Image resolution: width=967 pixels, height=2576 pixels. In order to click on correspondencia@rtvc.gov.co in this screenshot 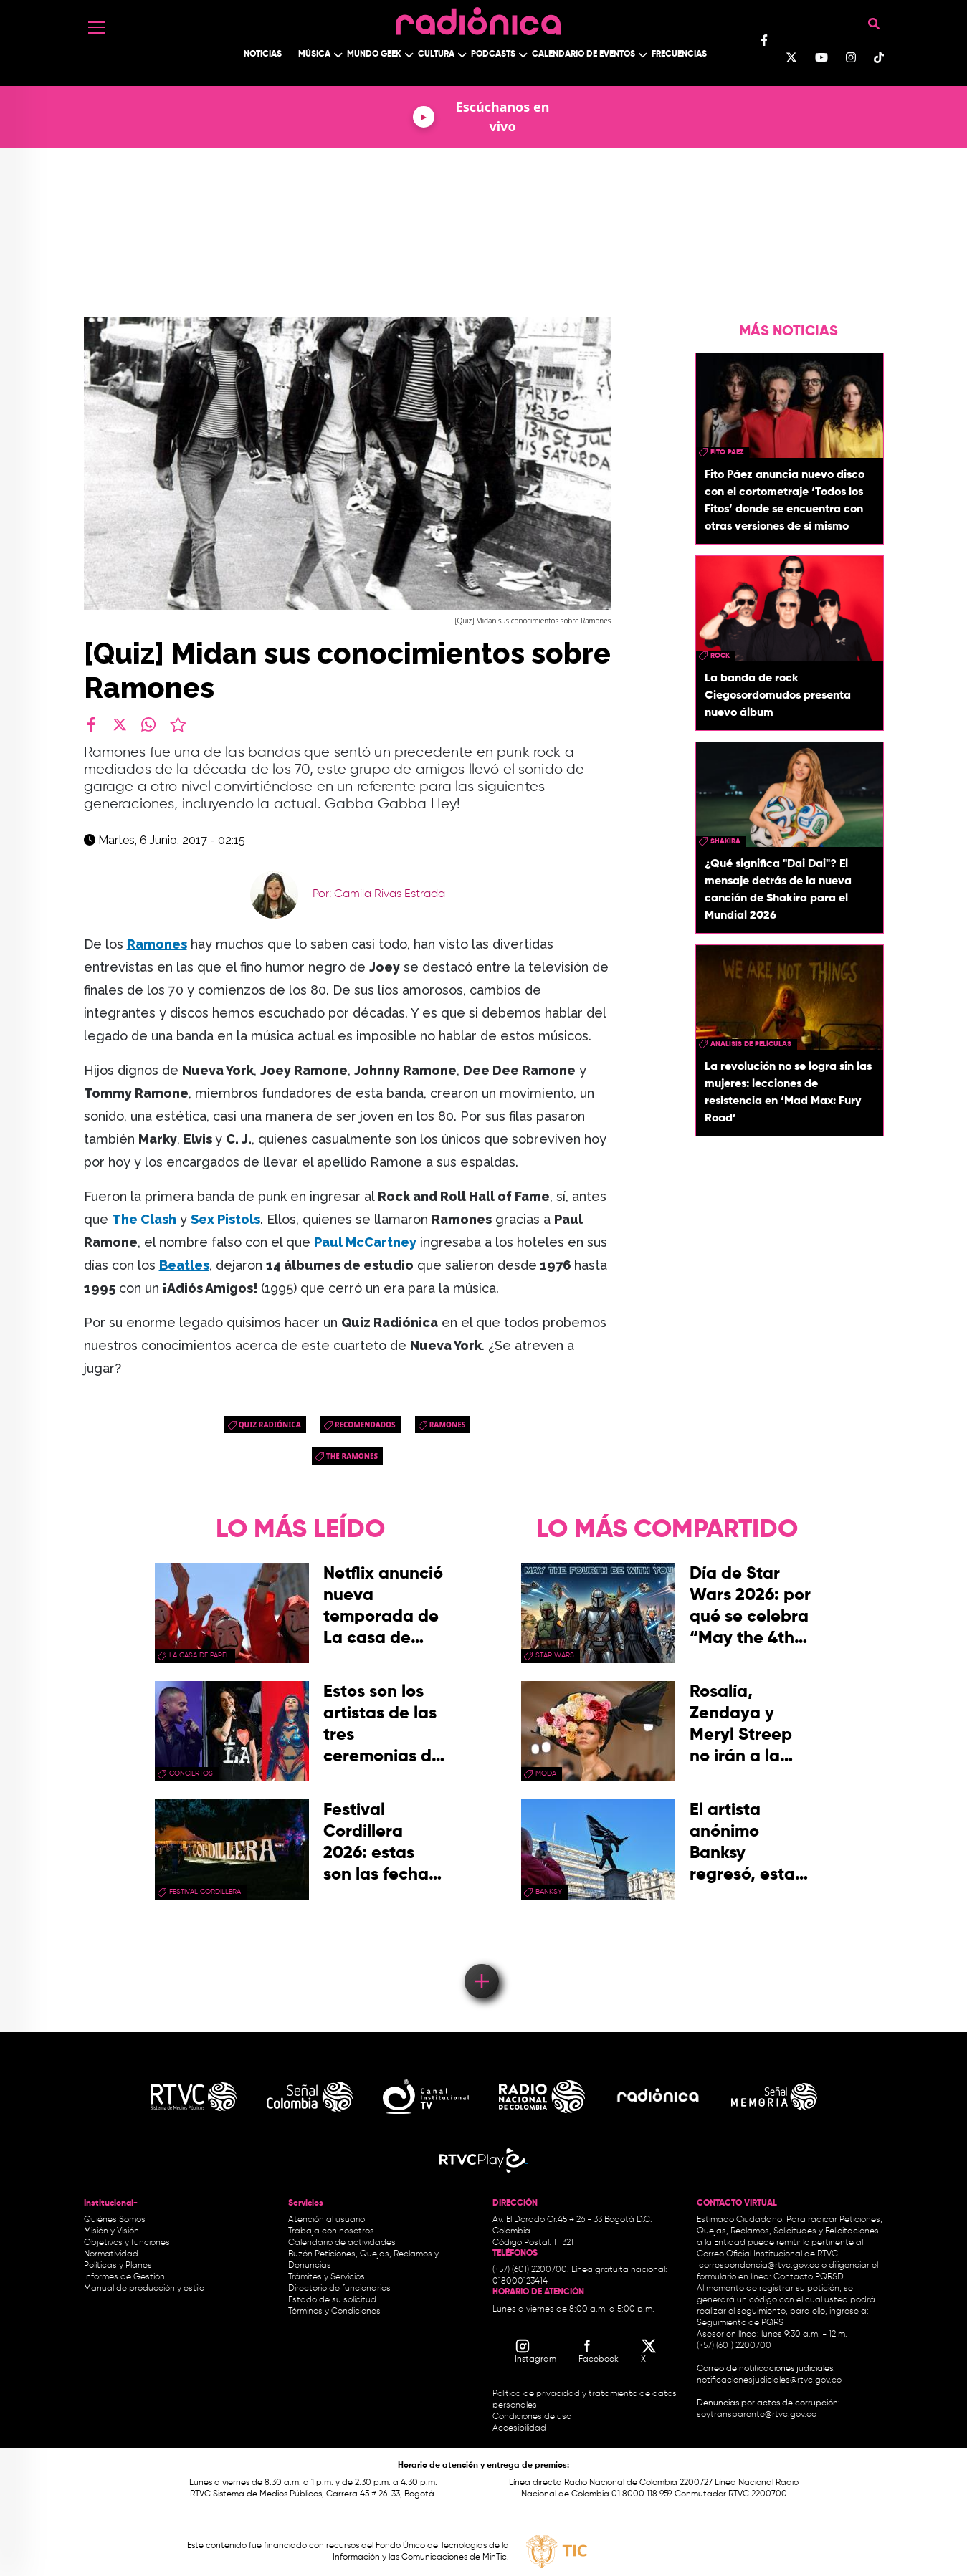, I will do `click(759, 2265)`.